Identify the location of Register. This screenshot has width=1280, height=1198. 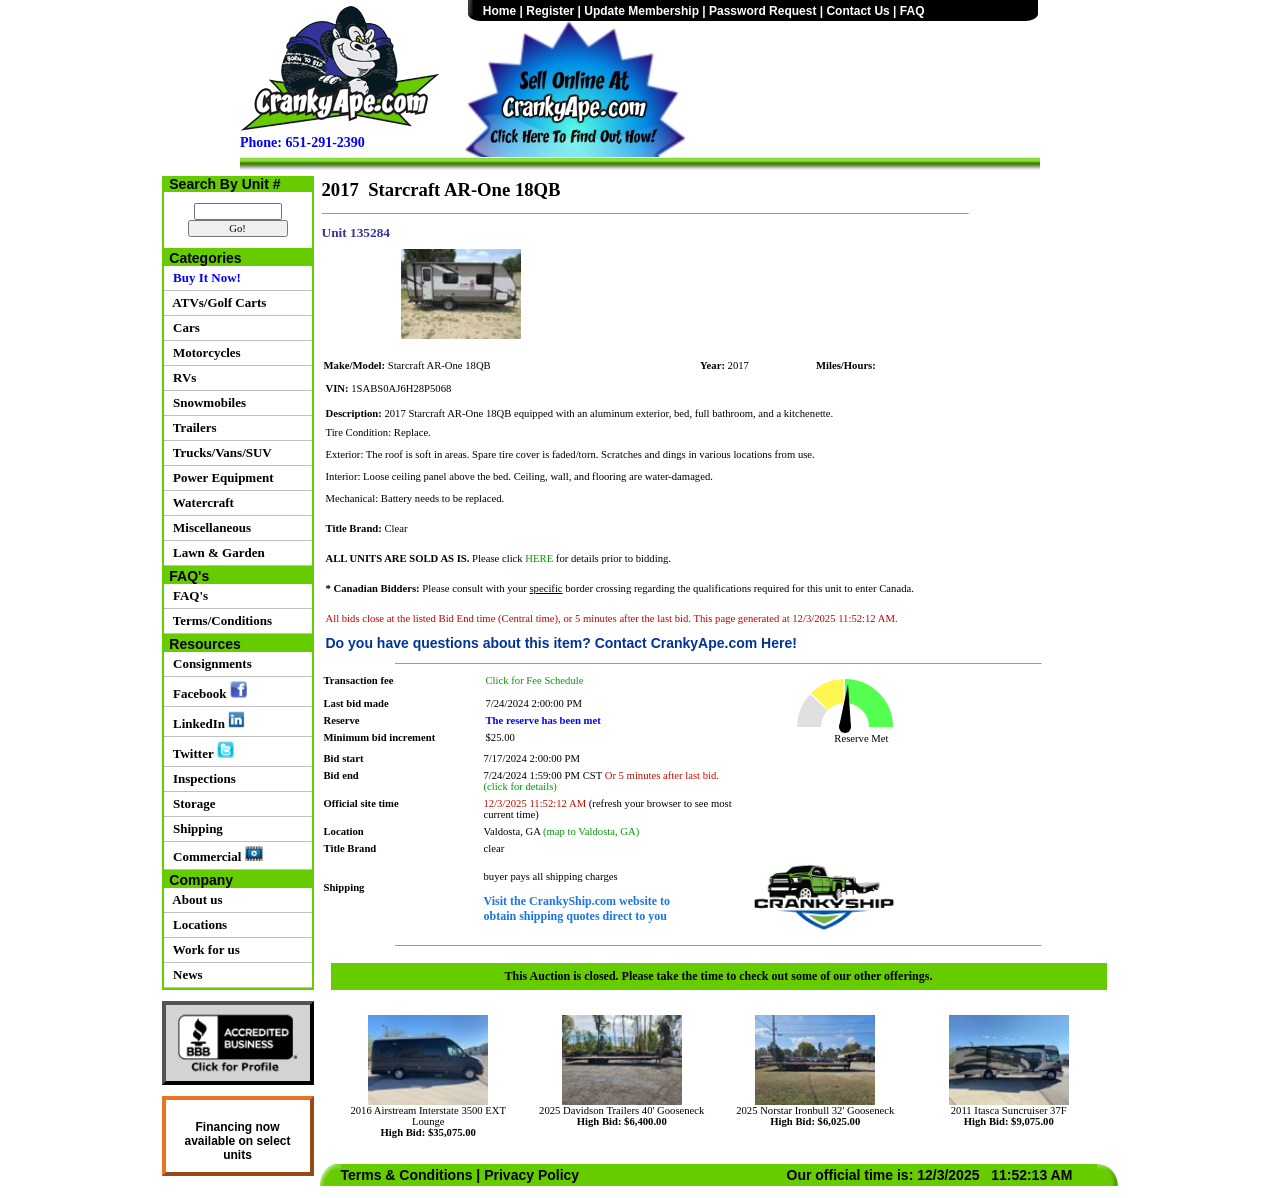
(550, 11).